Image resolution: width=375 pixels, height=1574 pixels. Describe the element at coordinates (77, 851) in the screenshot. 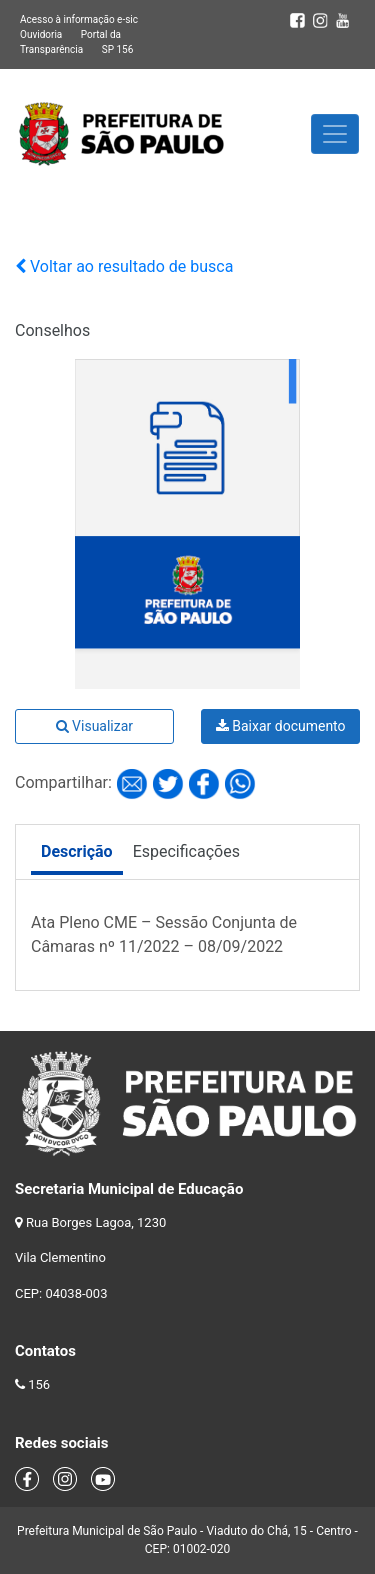

I see `Descrição` at that location.